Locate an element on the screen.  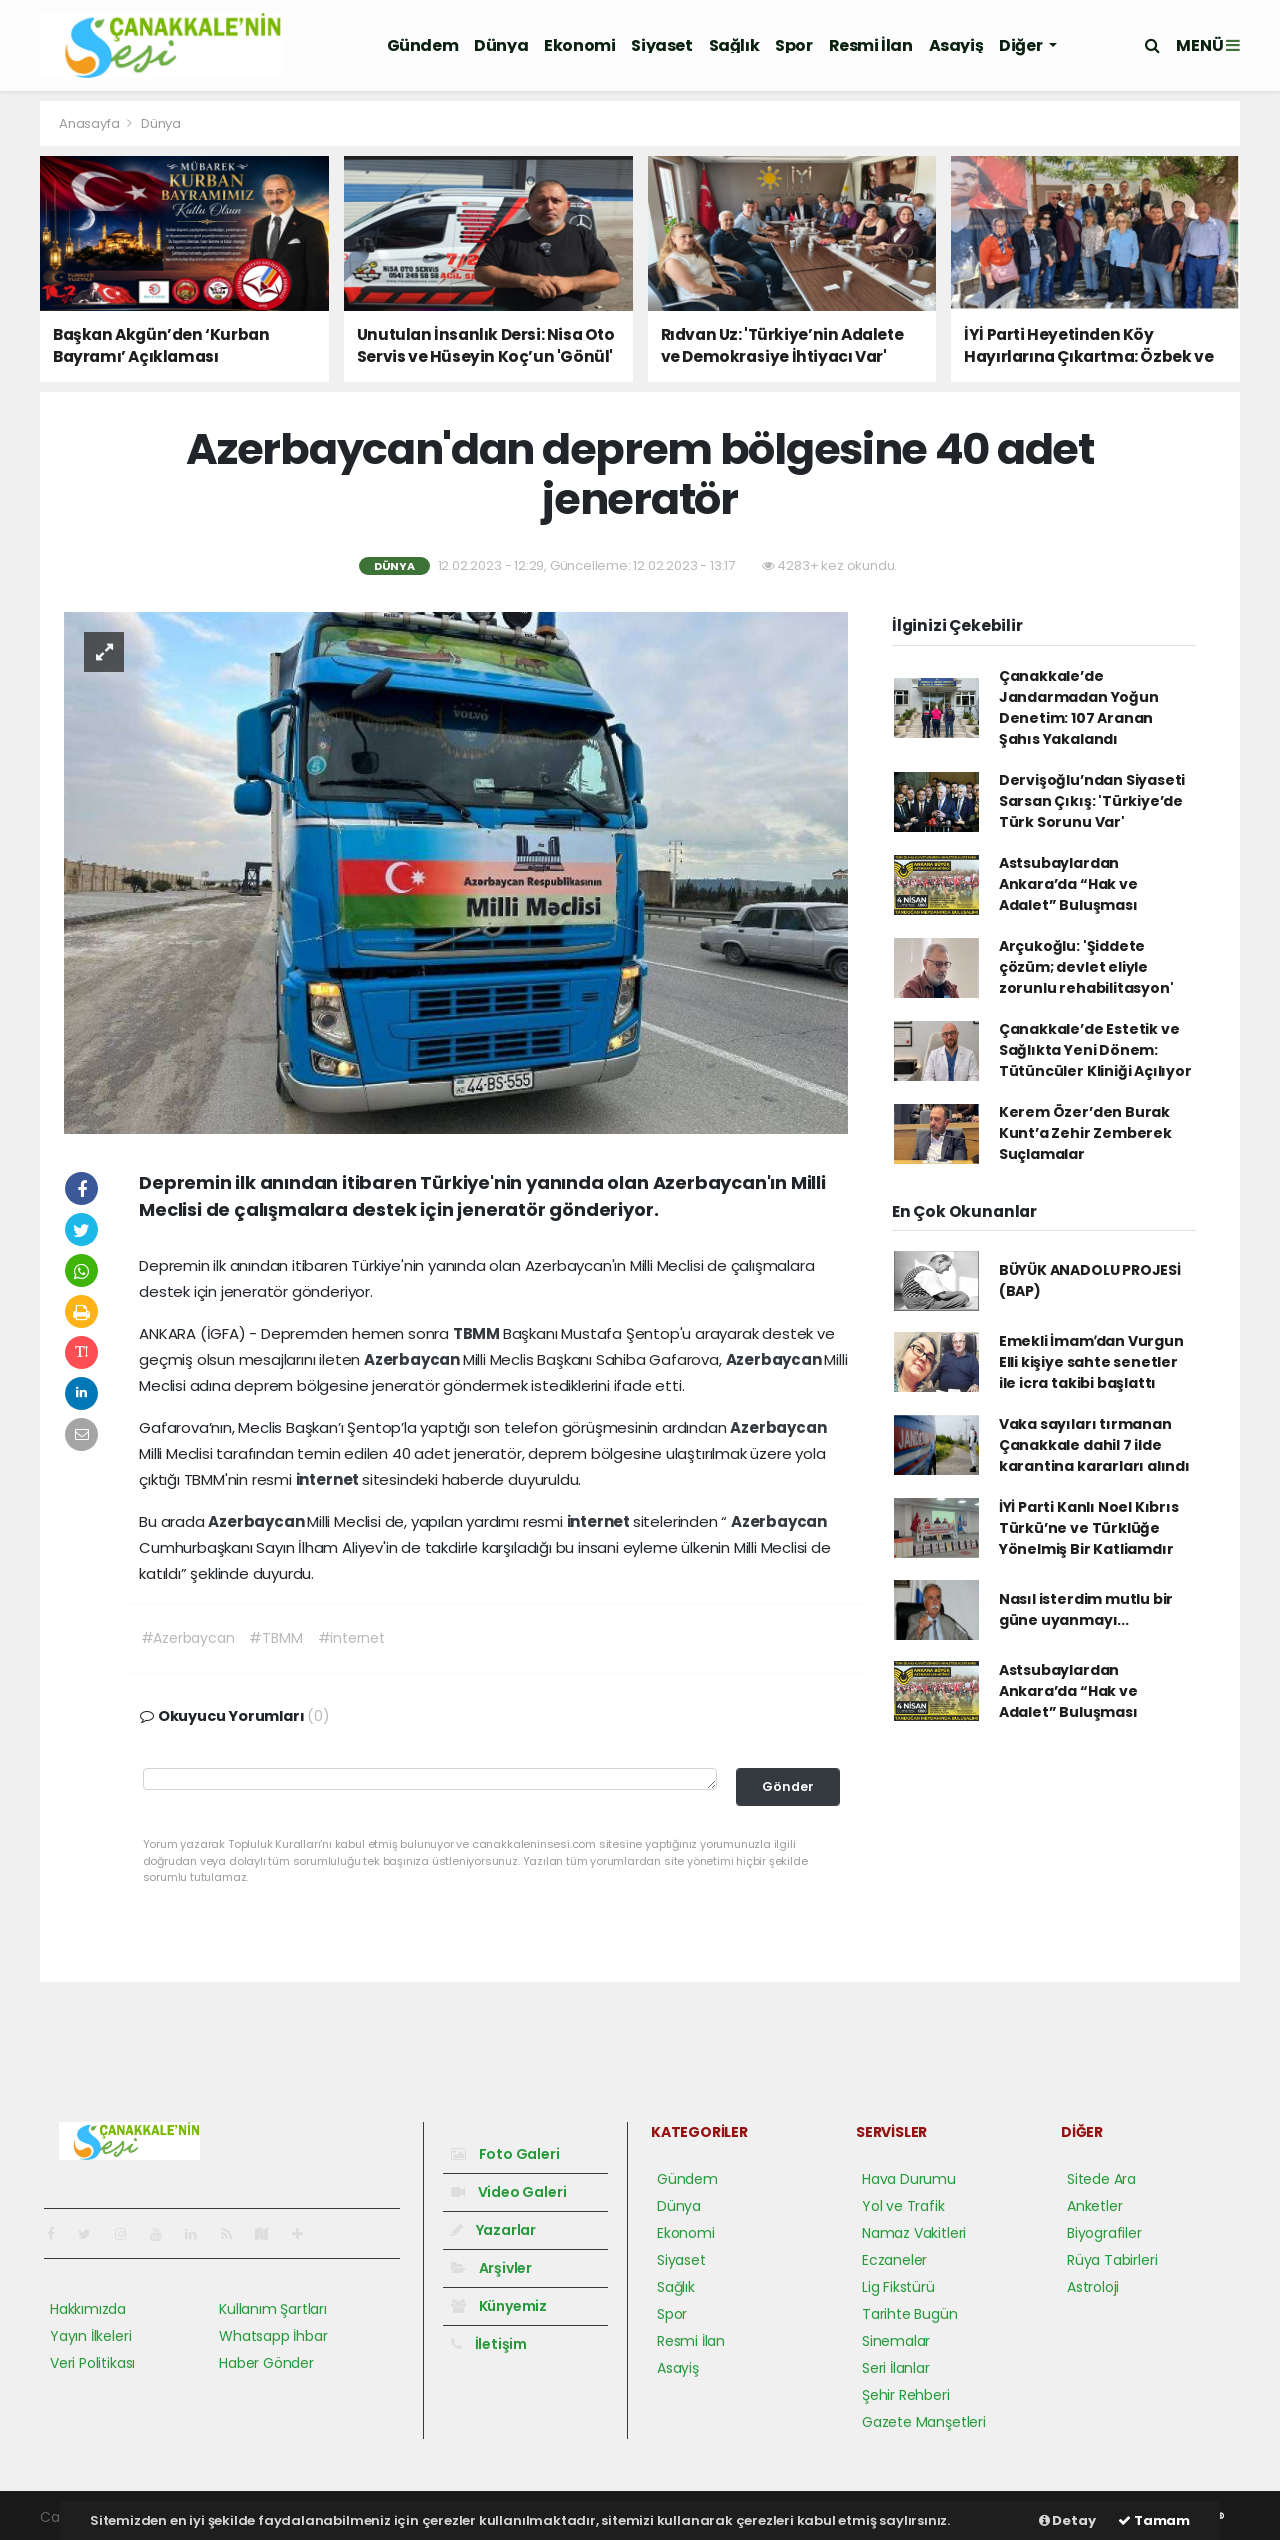
Resmi İlan is located at coordinates (871, 45).